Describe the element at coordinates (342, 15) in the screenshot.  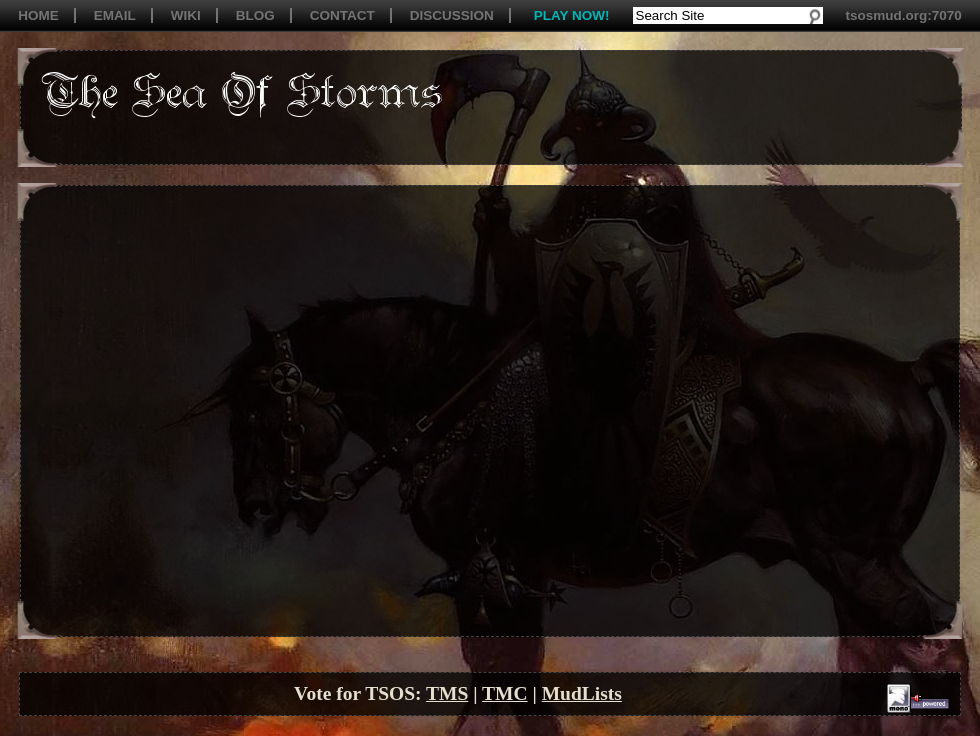
I see `CONTACT` at that location.